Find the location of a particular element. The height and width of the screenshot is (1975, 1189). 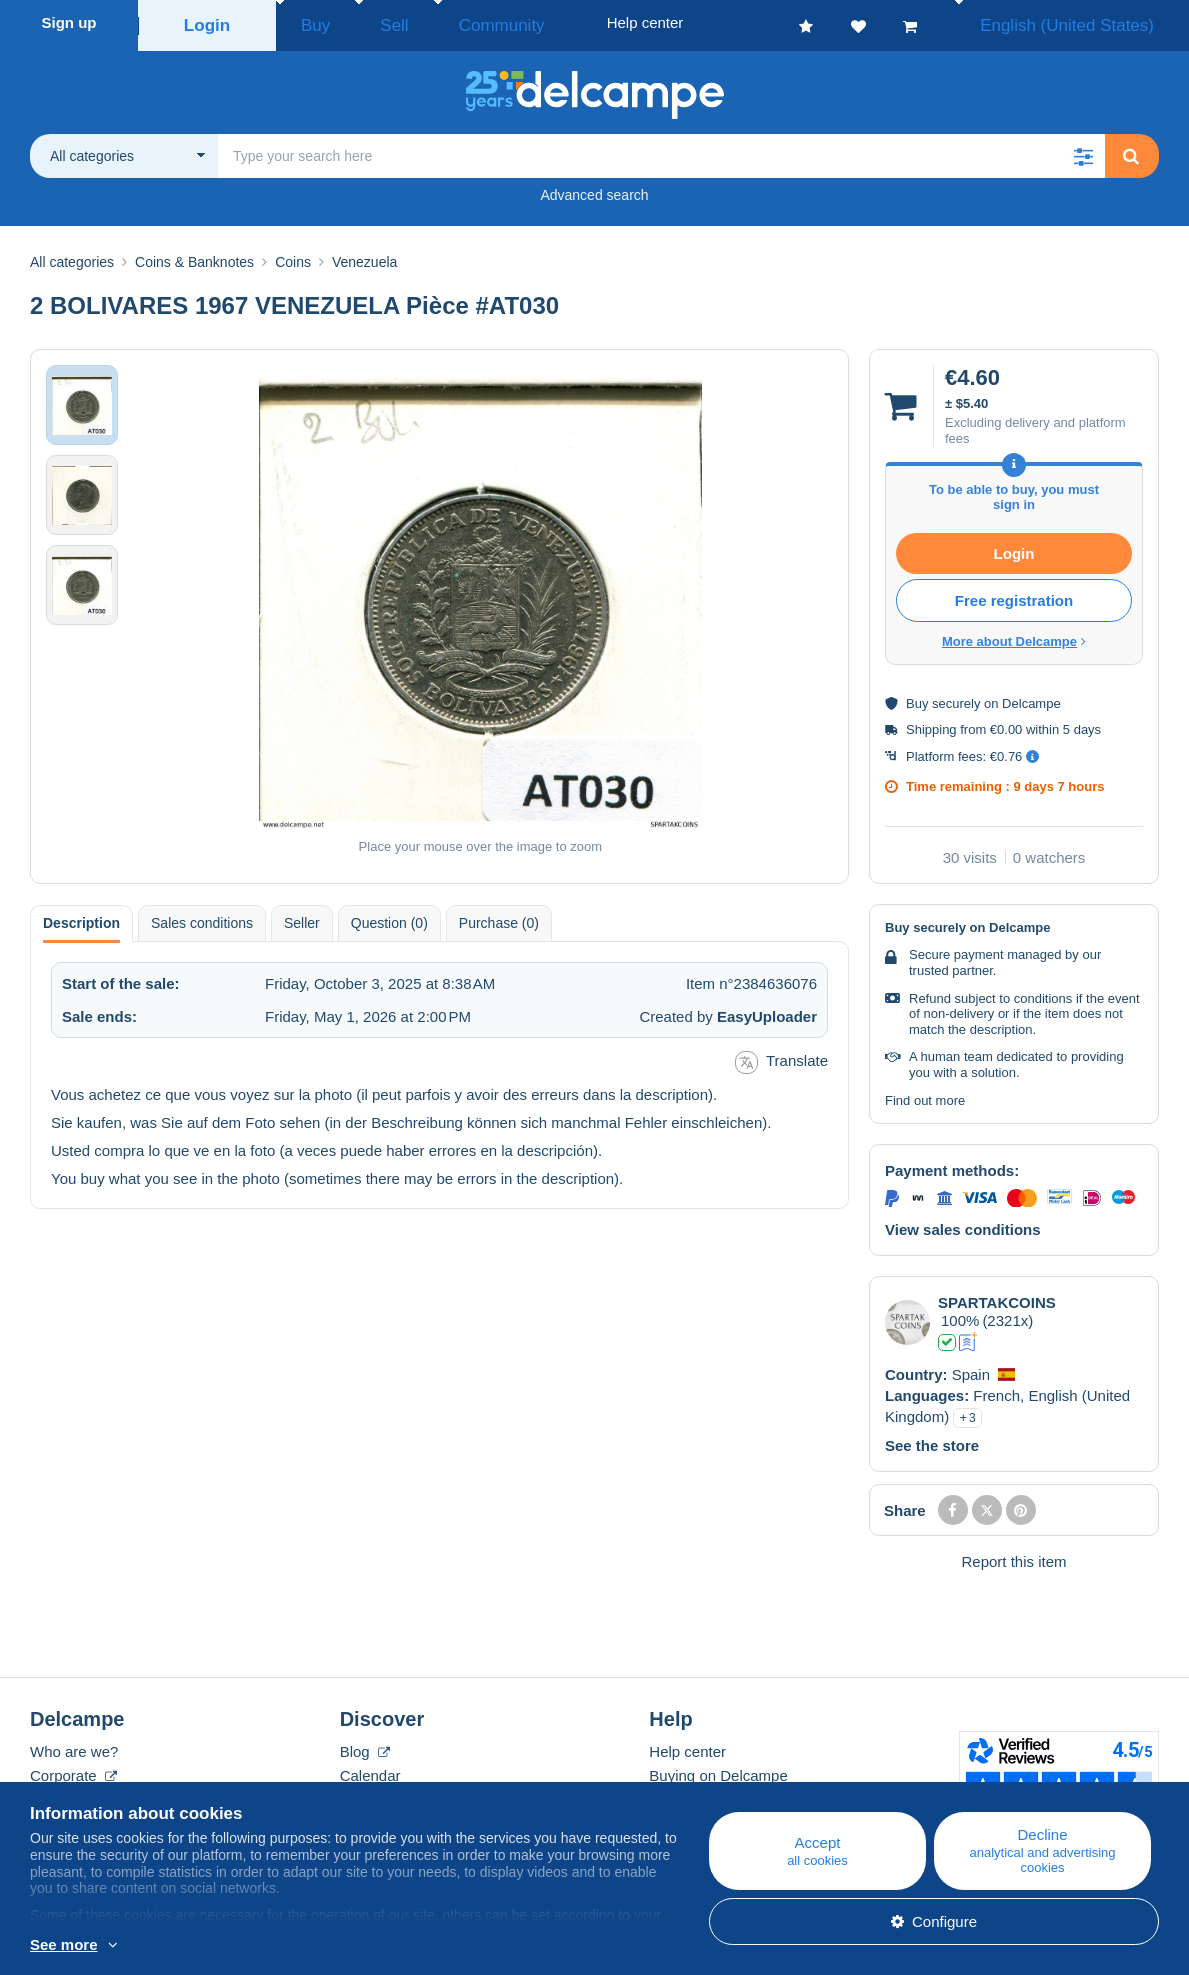

Calendar is located at coordinates (370, 1769).